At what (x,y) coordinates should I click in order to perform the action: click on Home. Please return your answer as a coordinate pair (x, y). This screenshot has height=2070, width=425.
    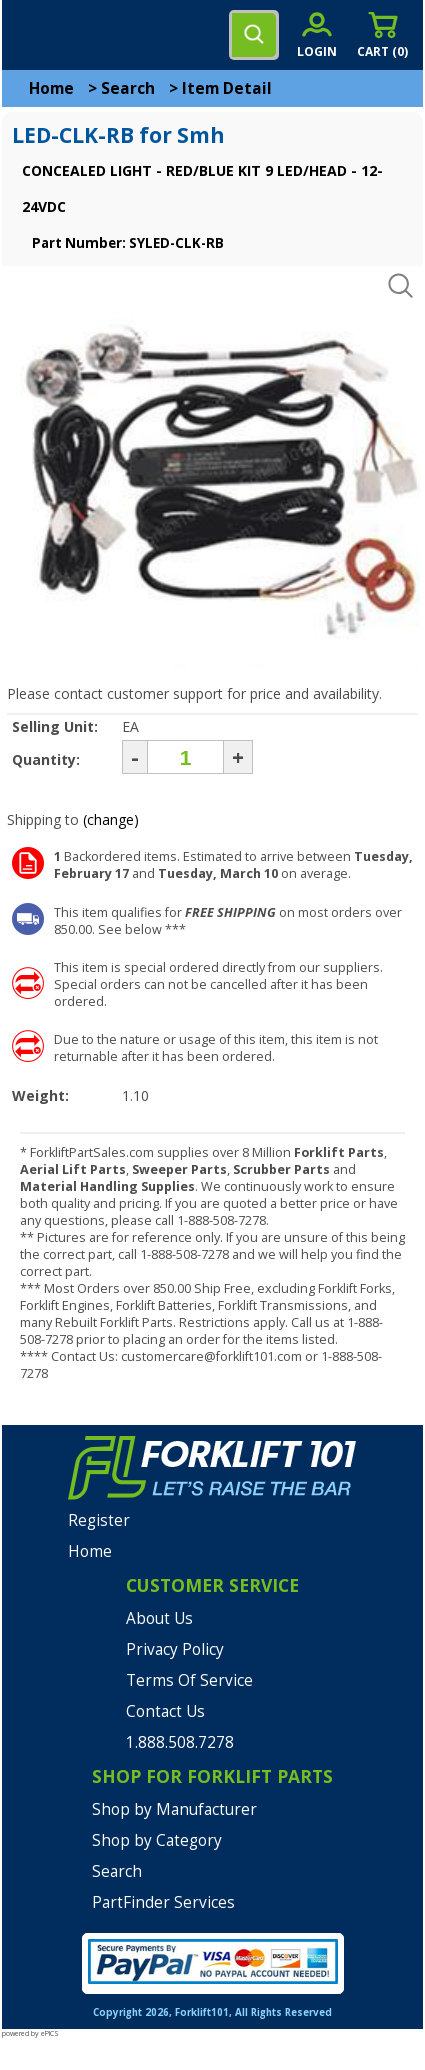
    Looking at the image, I should click on (51, 88).